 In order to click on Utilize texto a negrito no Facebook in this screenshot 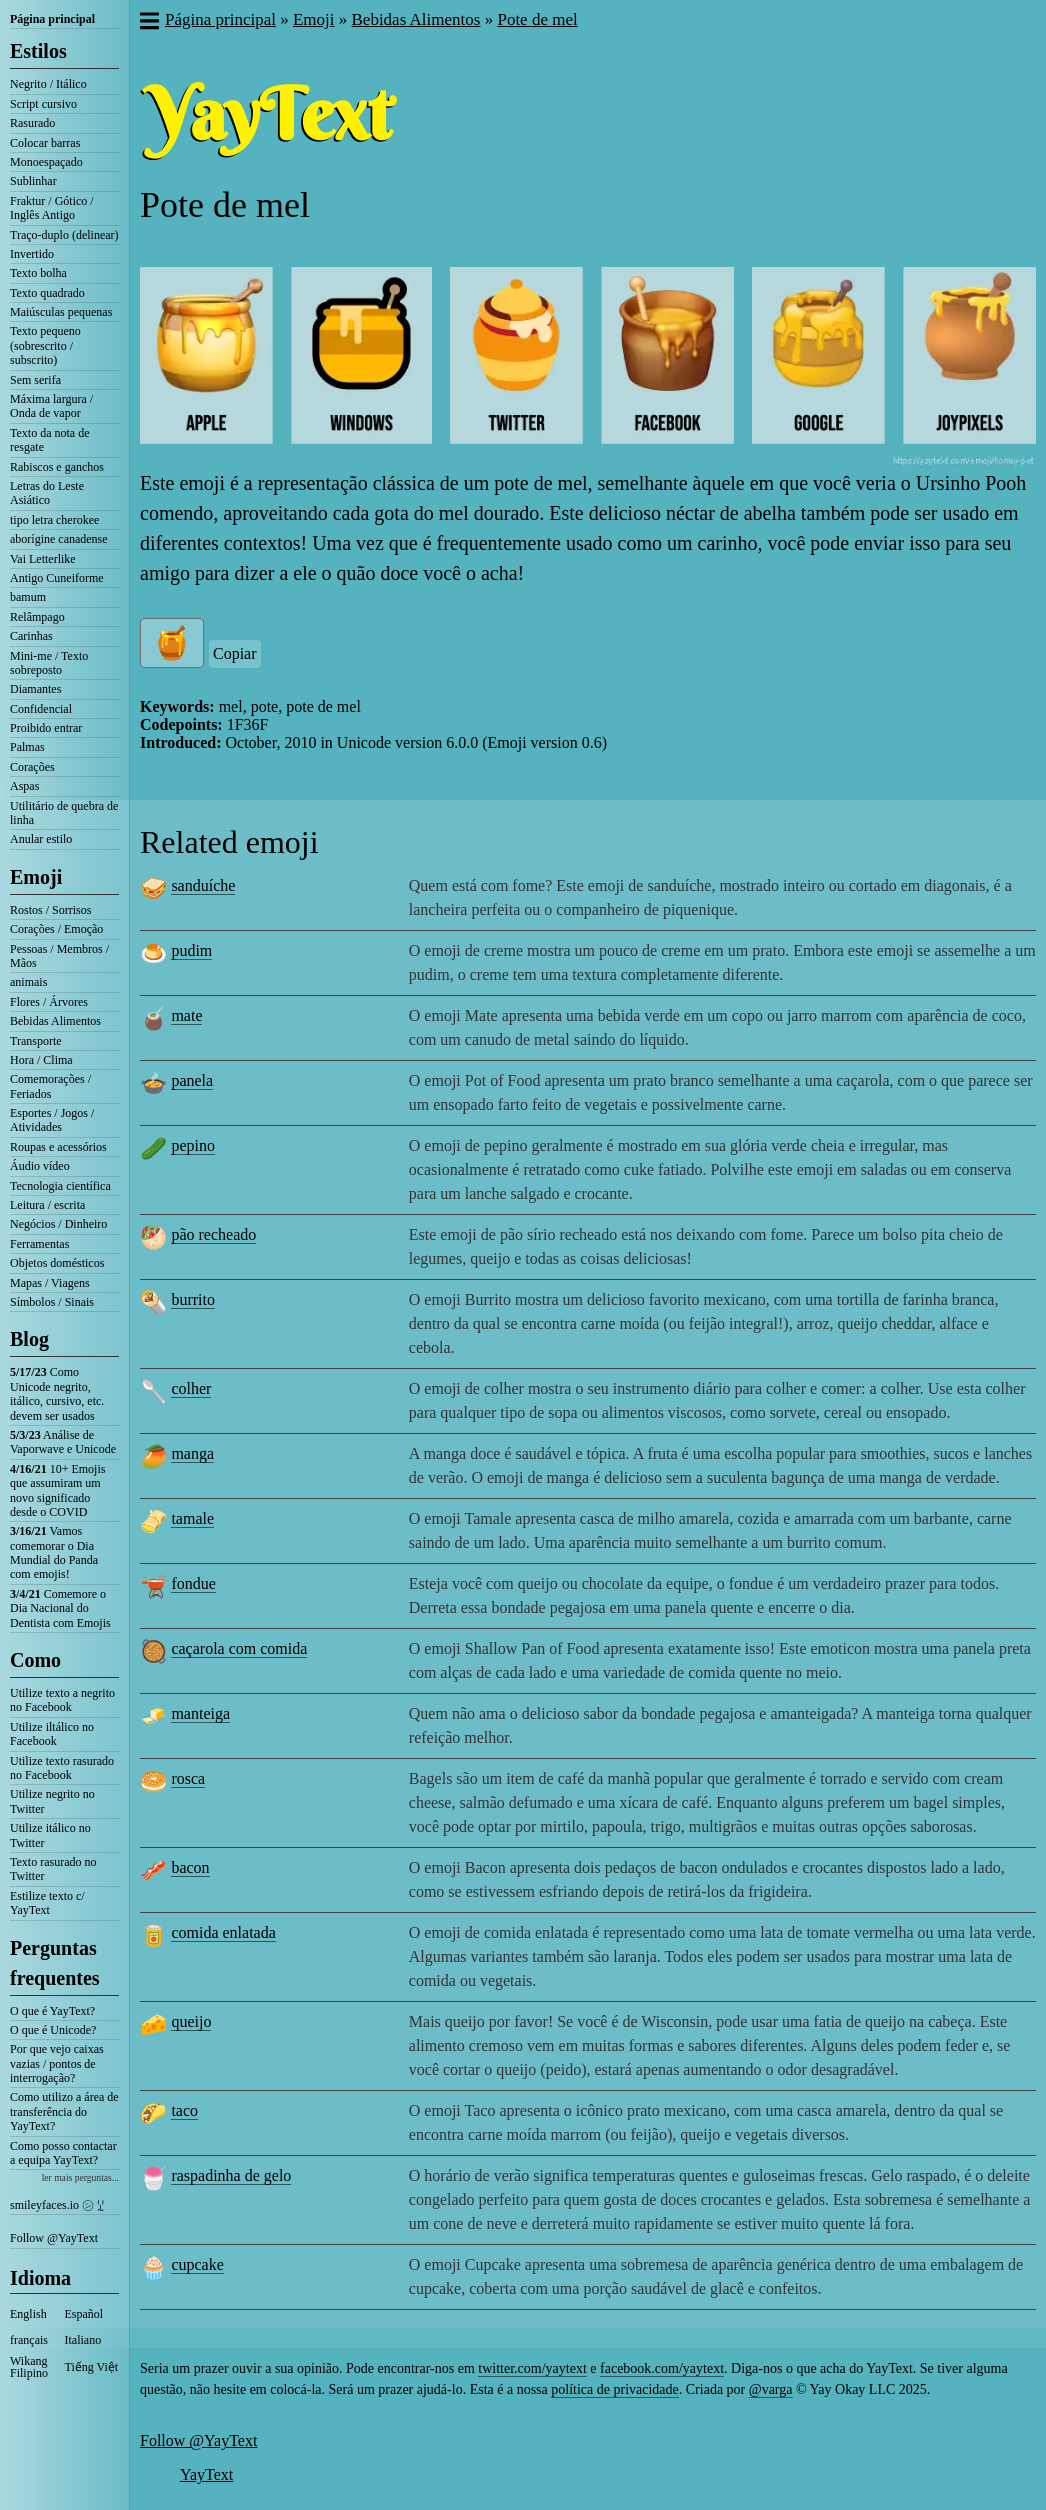, I will do `click(62, 1700)`.